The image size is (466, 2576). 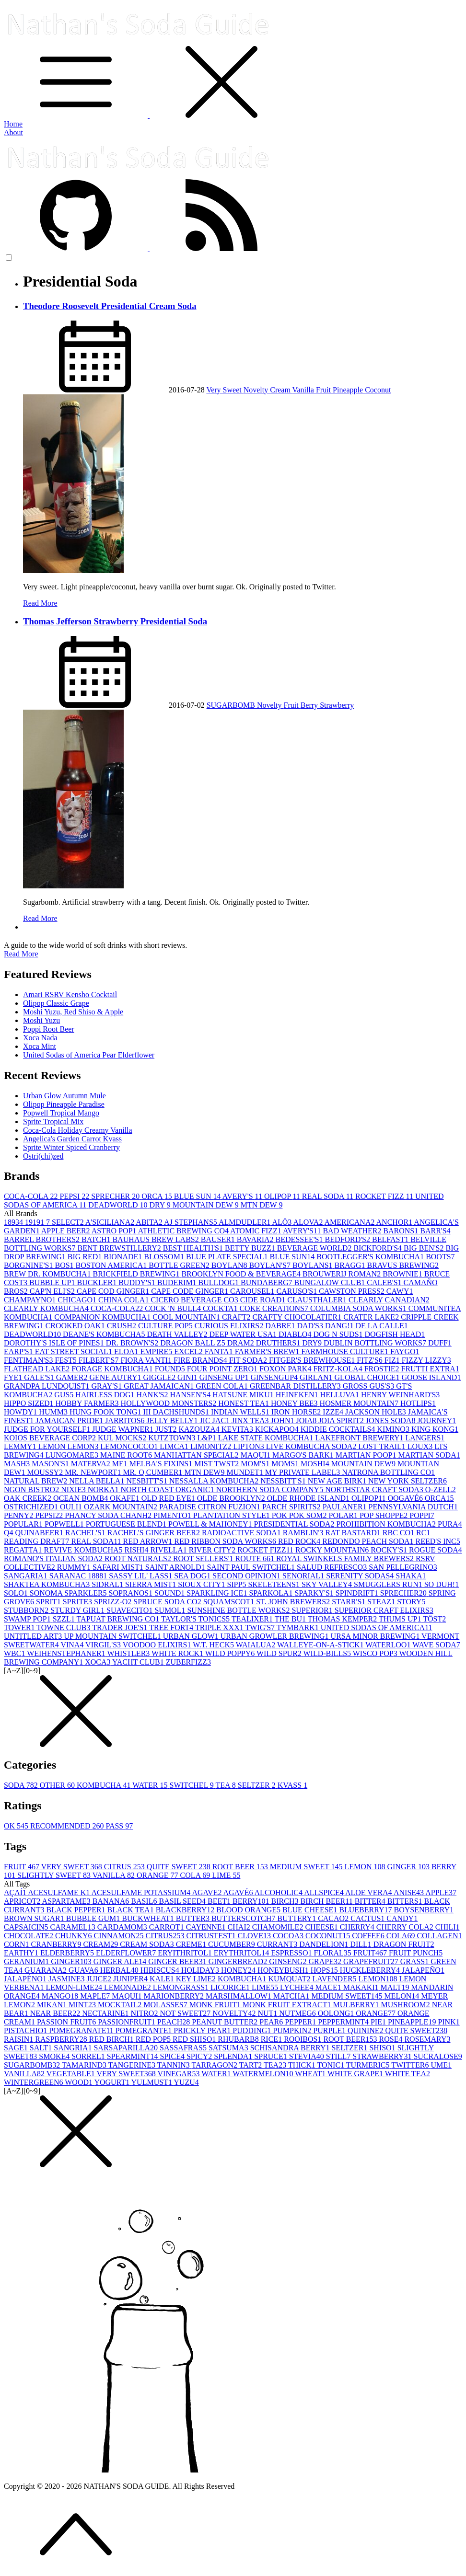 I want to click on Ostri(chi)zed, so click(x=43, y=1156).